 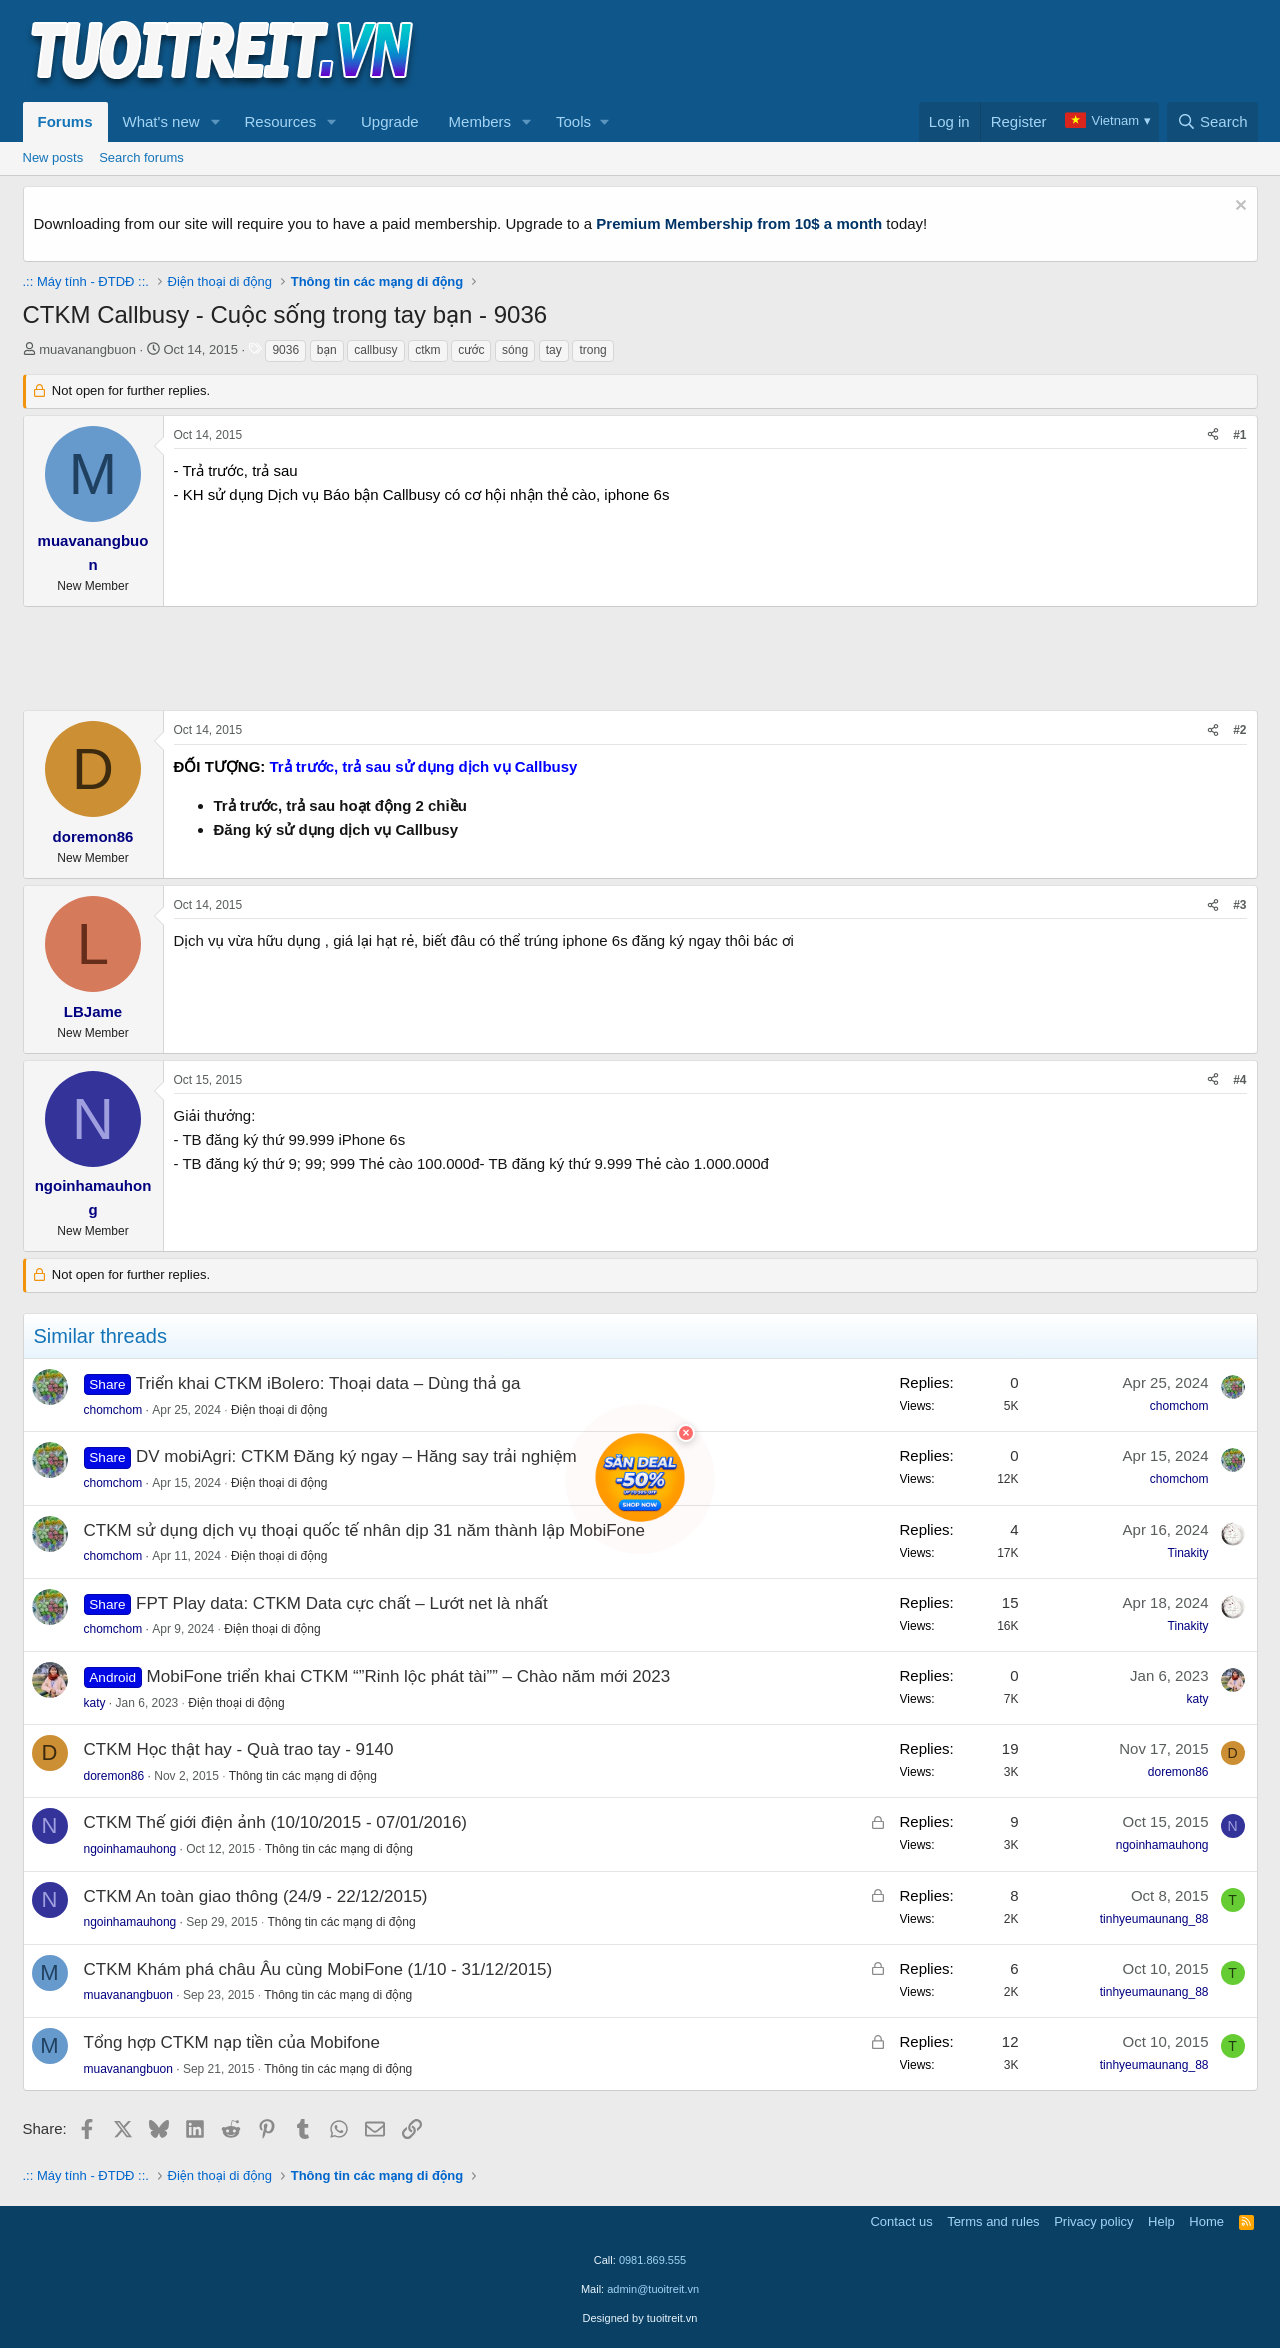 I want to click on sóng, so click(x=515, y=350).